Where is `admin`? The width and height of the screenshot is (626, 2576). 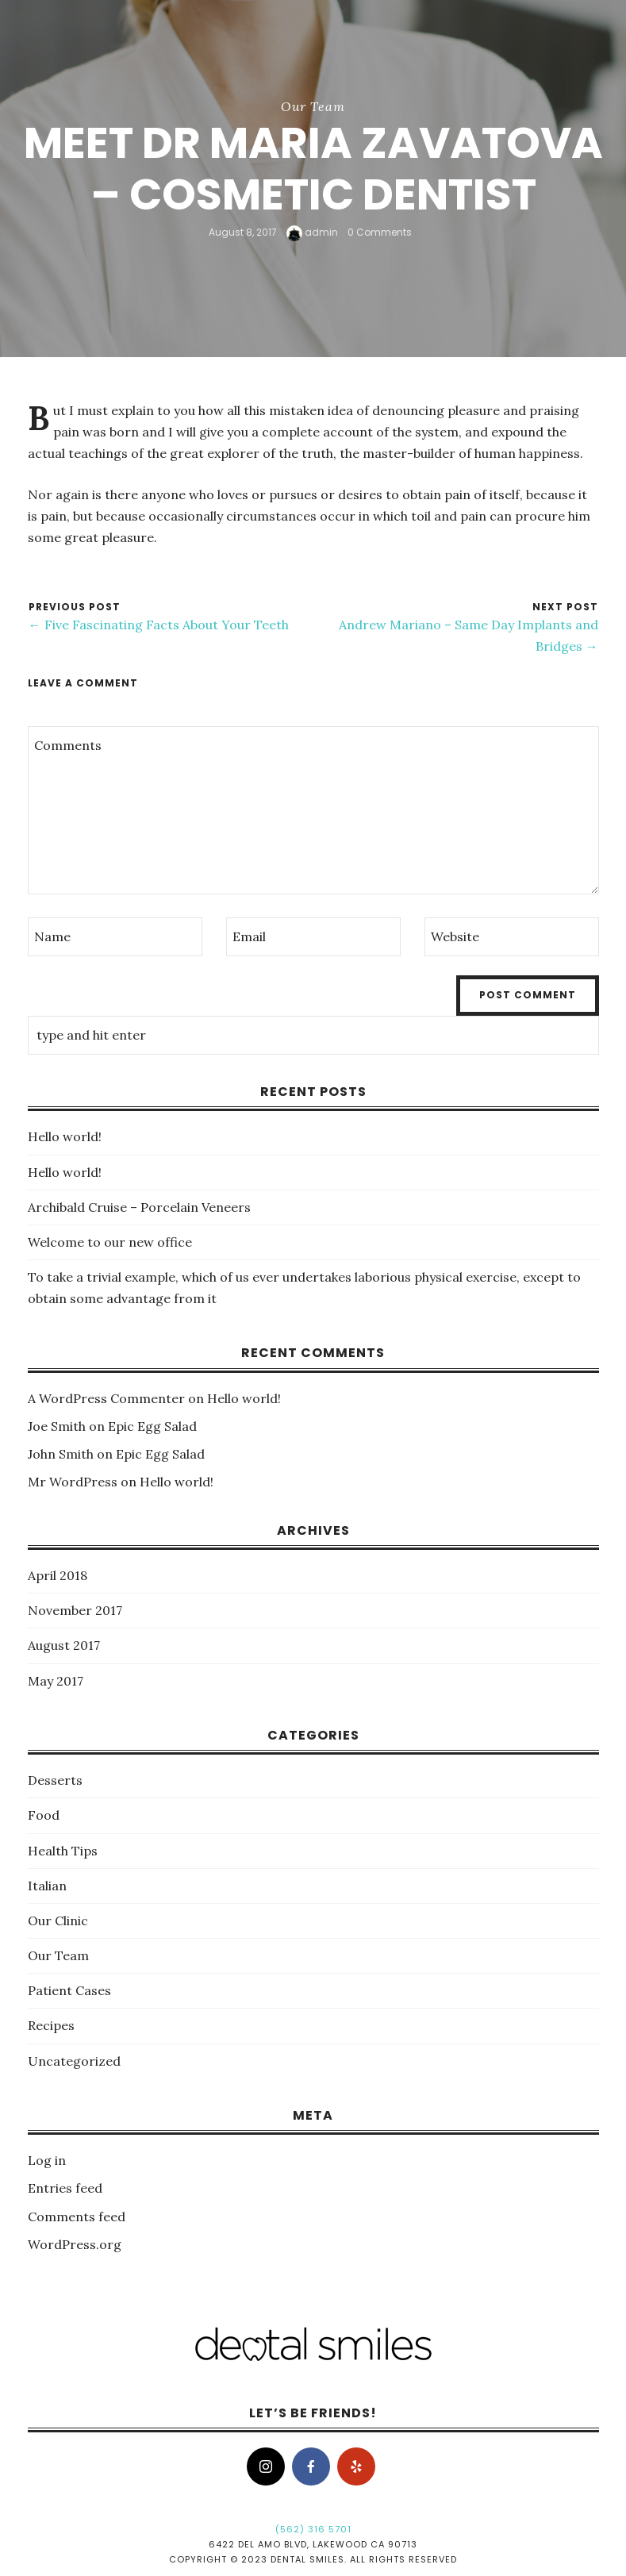 admin is located at coordinates (312, 232).